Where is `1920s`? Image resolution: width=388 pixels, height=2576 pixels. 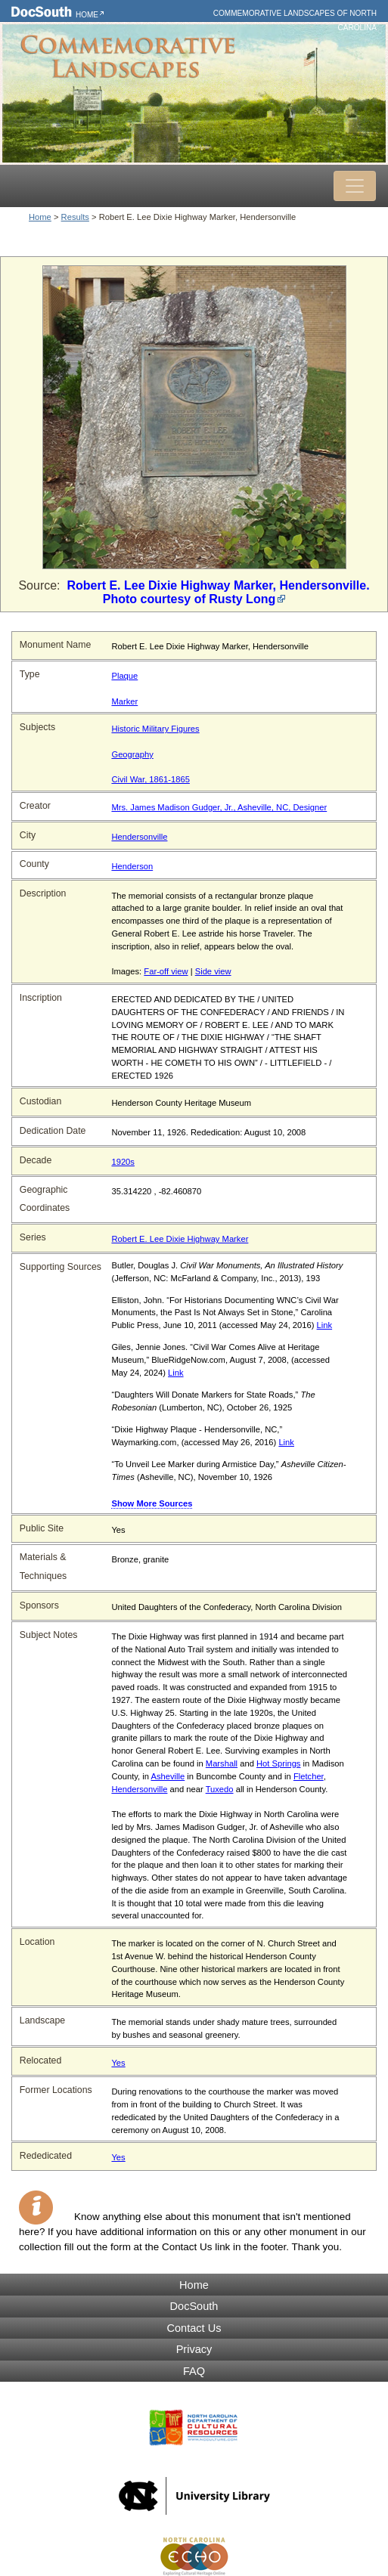
1920s is located at coordinates (122, 1161).